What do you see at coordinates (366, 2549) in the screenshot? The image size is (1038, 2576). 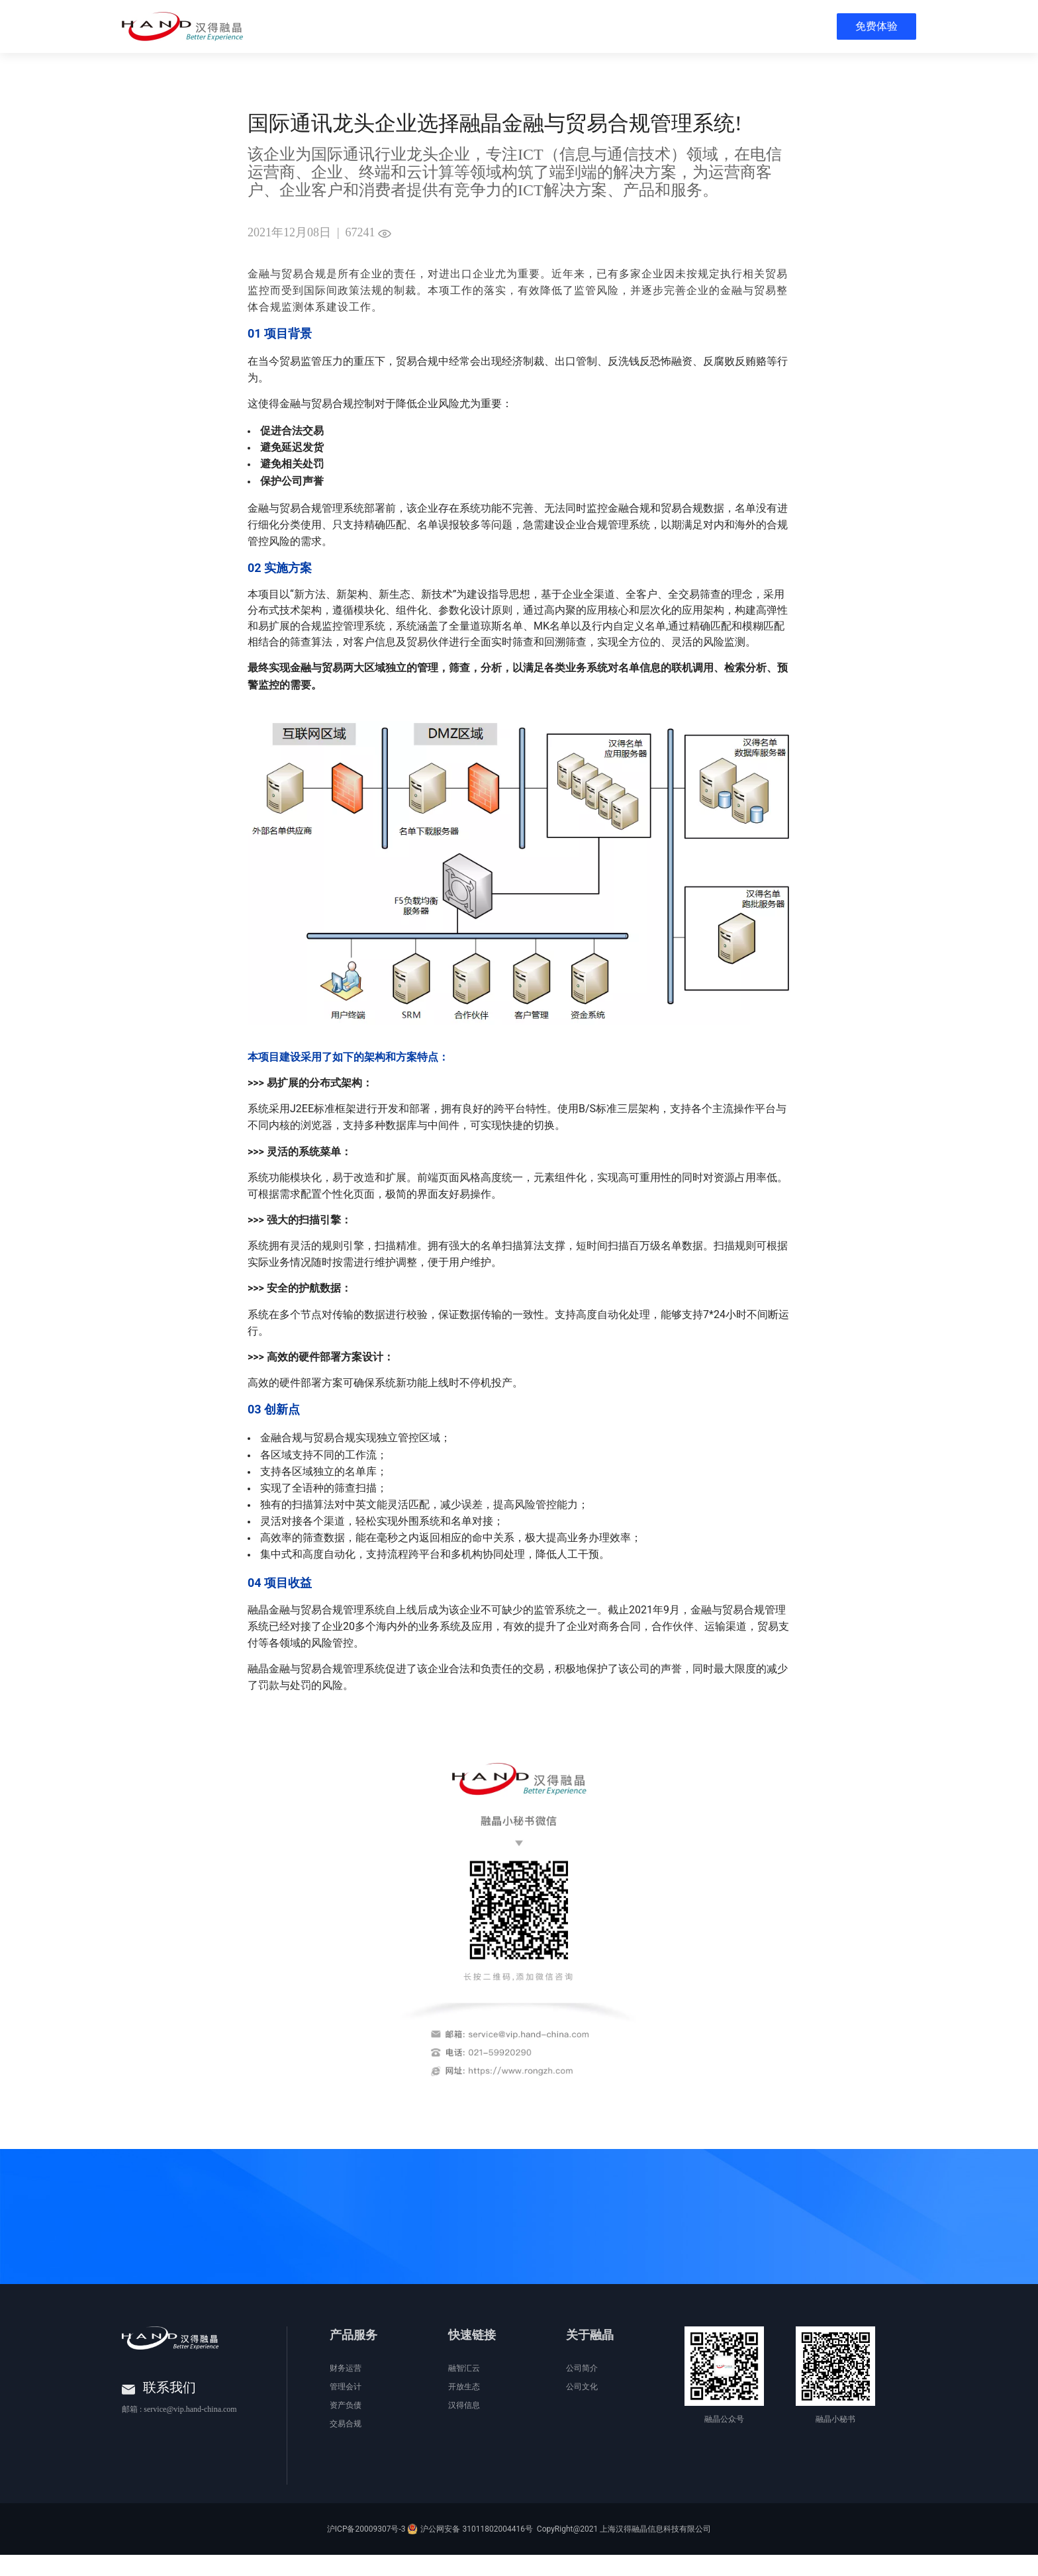 I see `沪ICP备20009307号-3` at bounding box center [366, 2549].